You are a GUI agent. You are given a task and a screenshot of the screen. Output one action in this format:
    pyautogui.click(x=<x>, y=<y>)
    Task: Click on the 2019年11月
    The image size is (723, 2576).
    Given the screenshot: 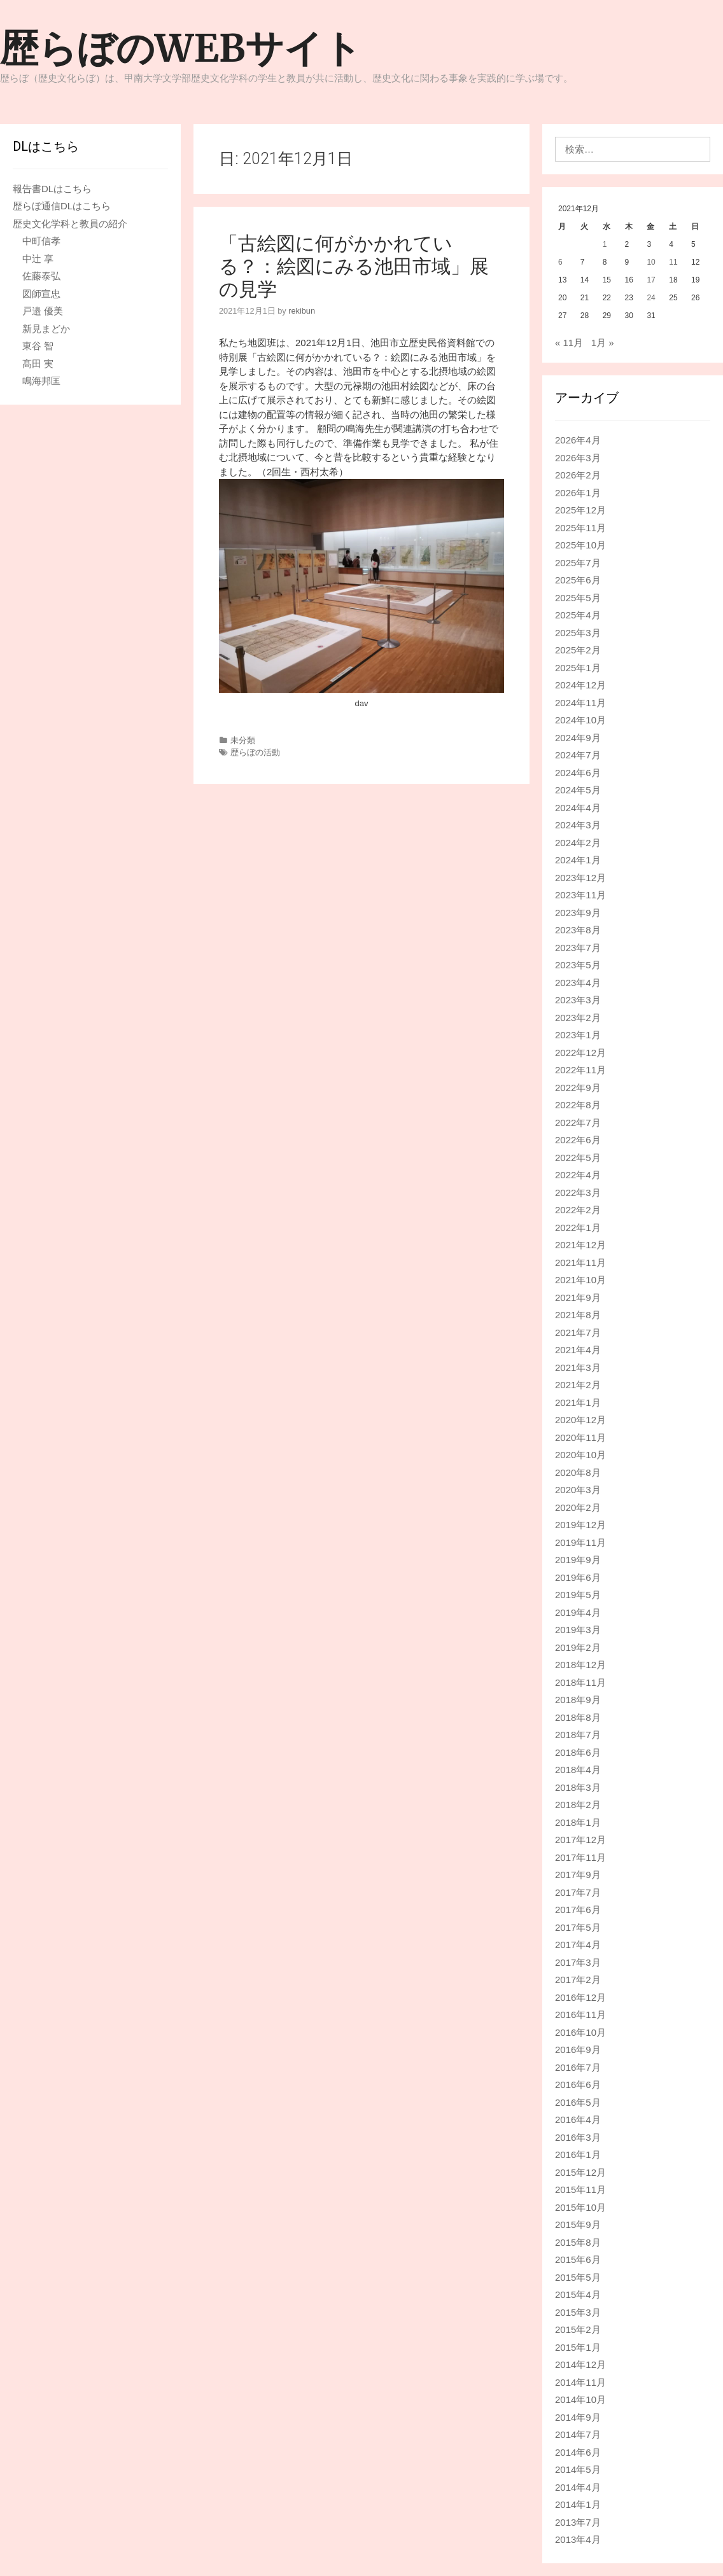 What is the action you would take?
    pyautogui.click(x=580, y=1542)
    